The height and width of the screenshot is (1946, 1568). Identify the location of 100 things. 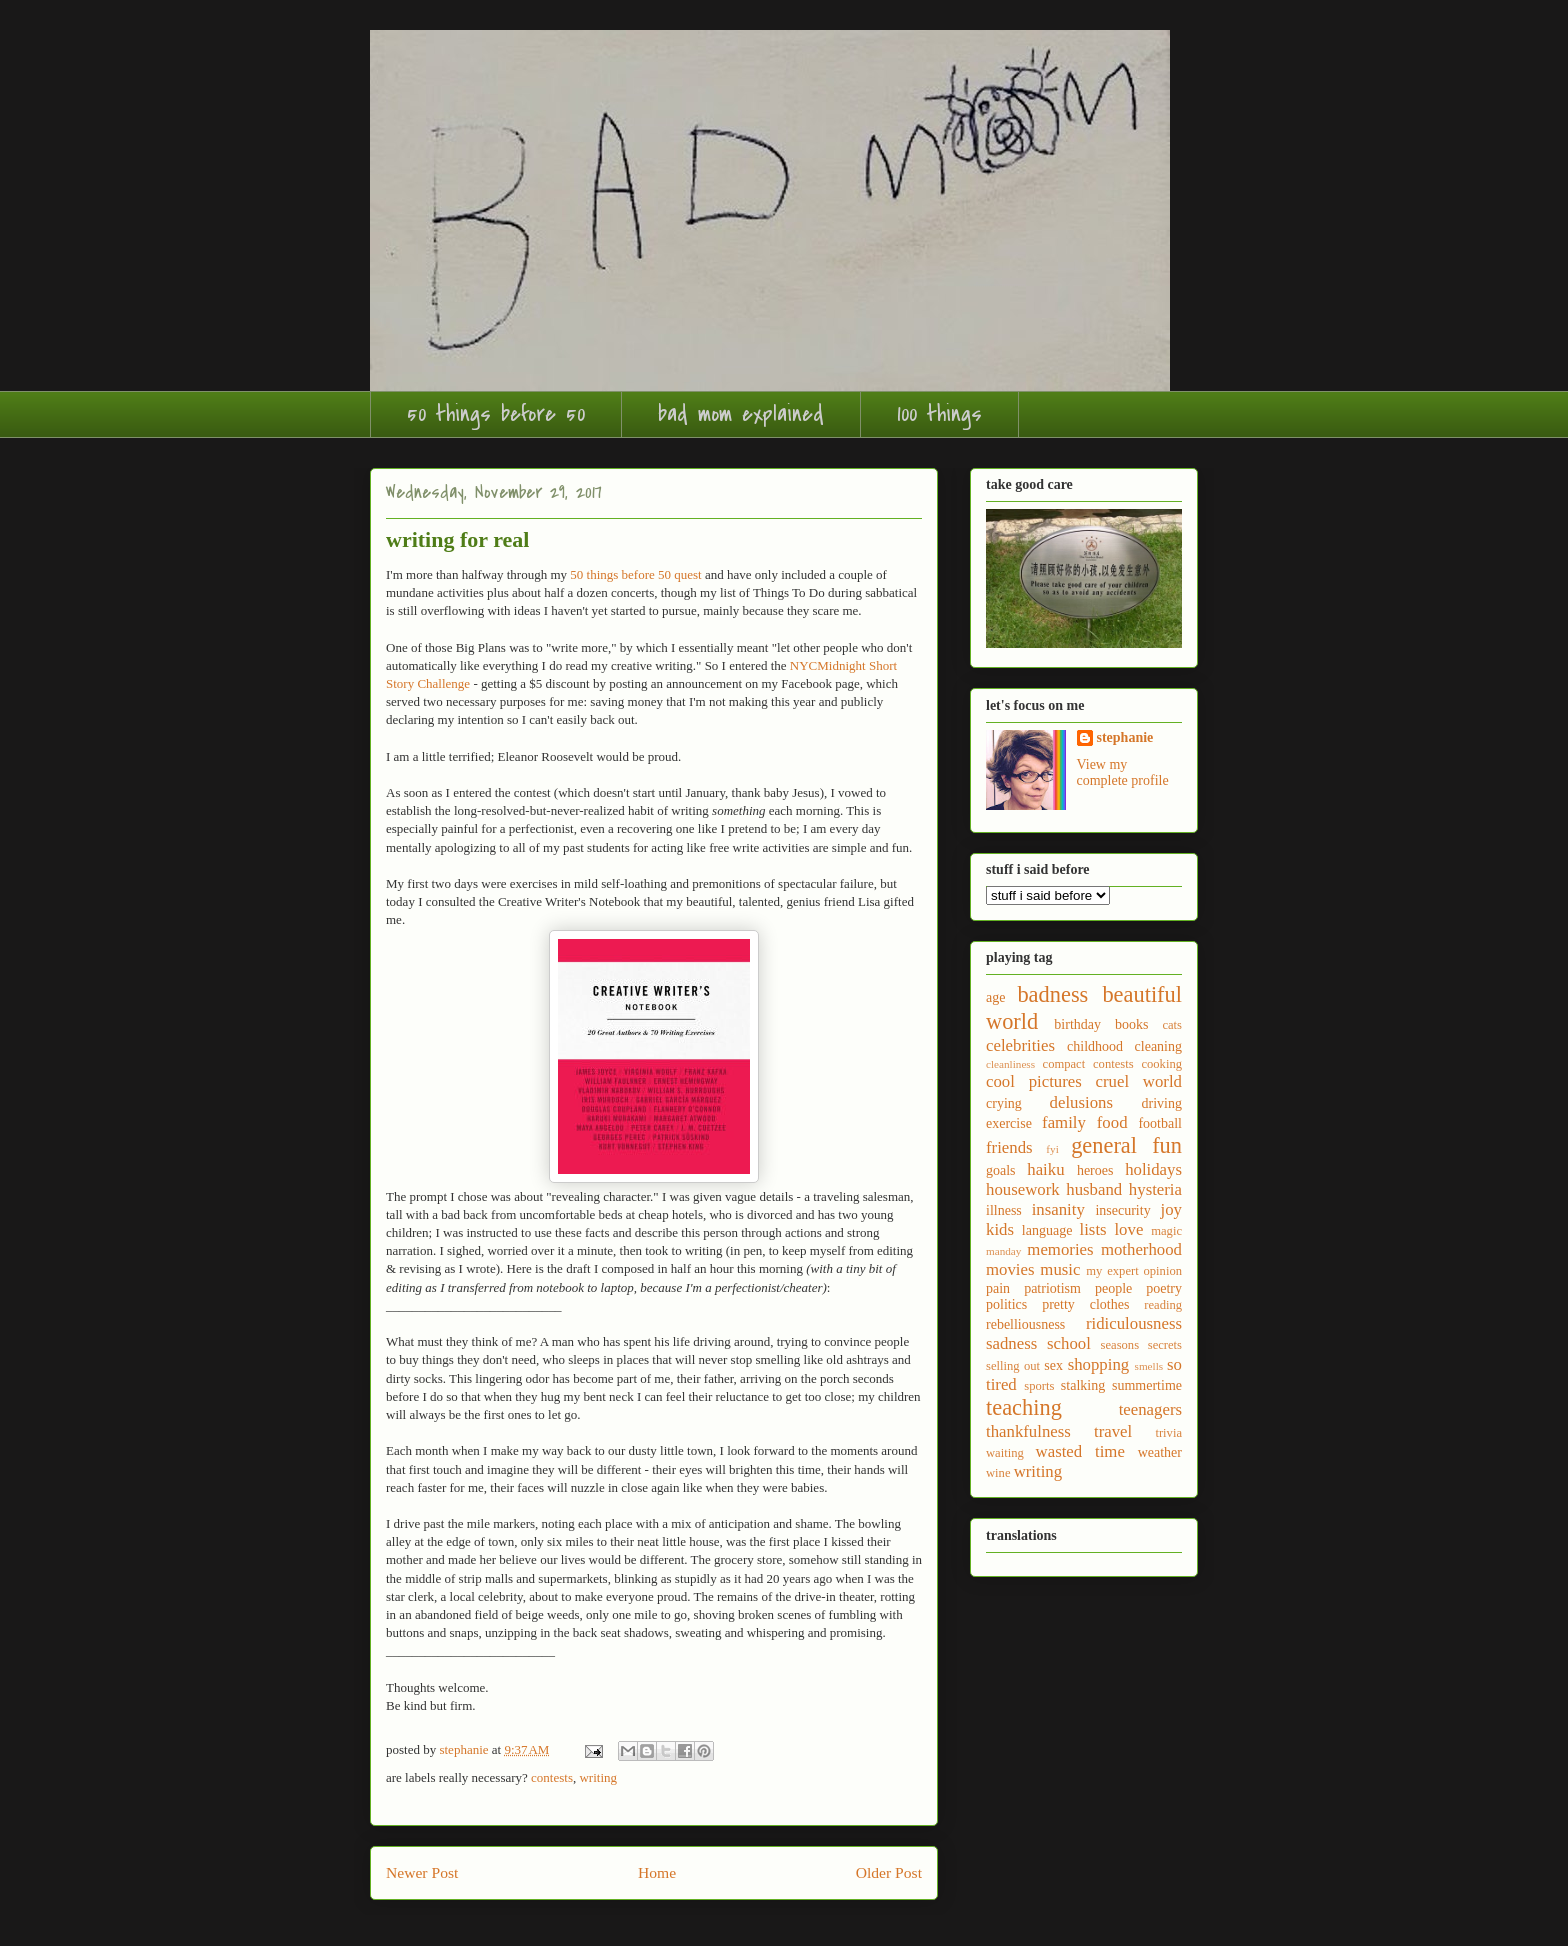
(939, 414).